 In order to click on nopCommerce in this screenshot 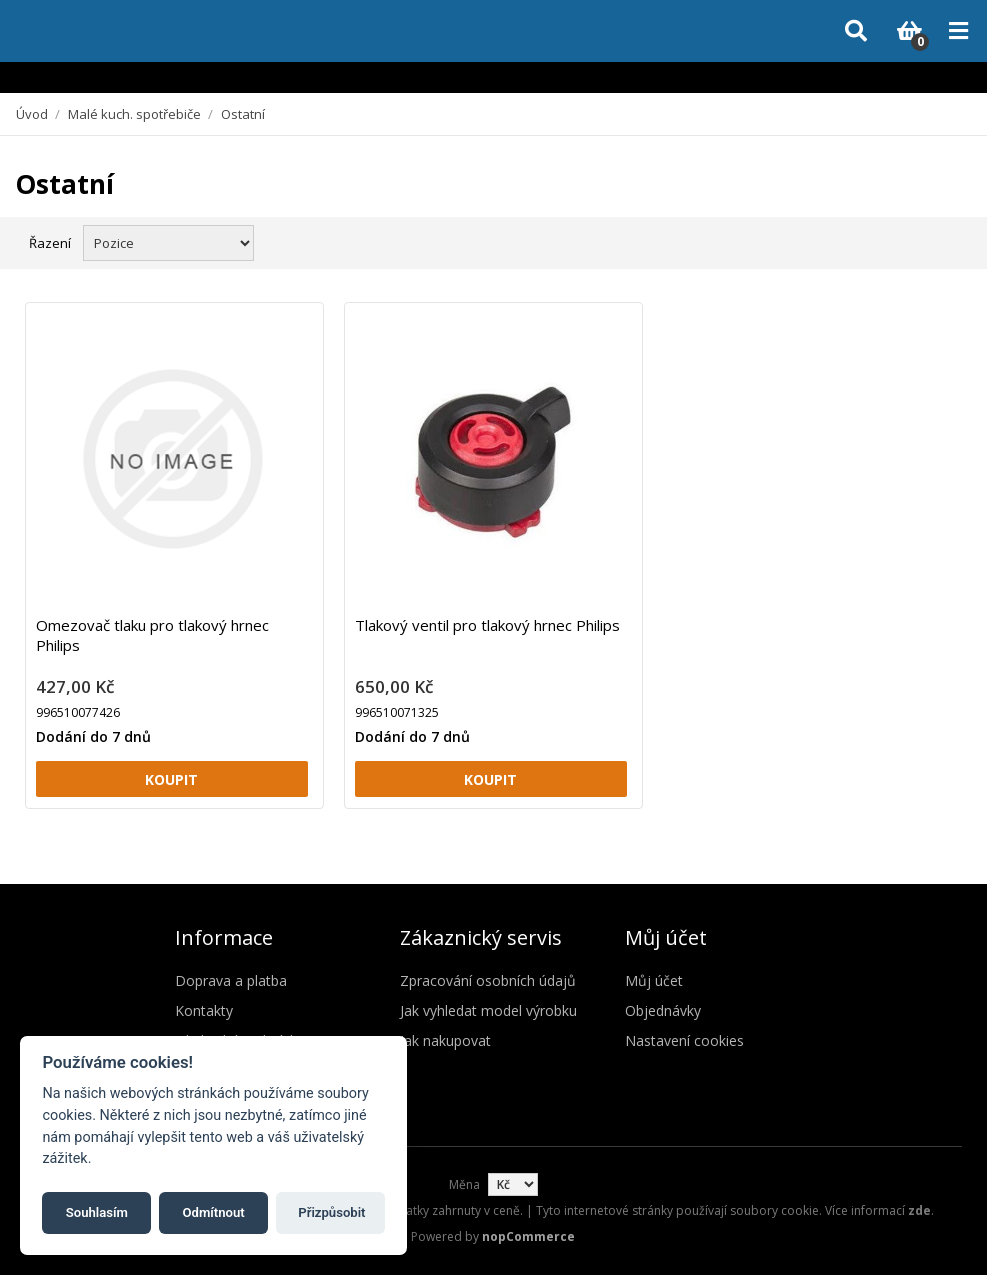, I will do `click(528, 1236)`.